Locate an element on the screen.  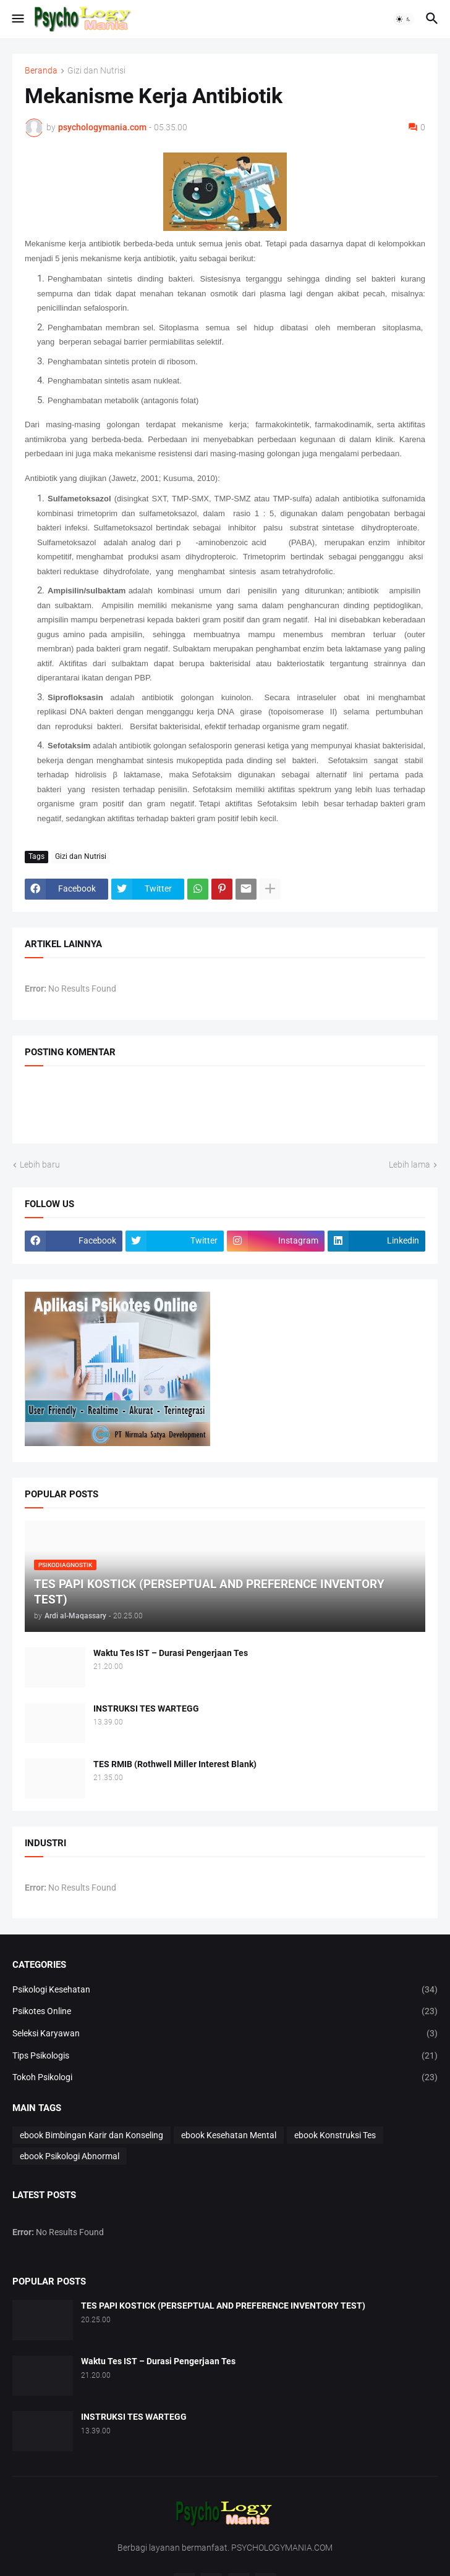
[button] is located at coordinates (17, 19).